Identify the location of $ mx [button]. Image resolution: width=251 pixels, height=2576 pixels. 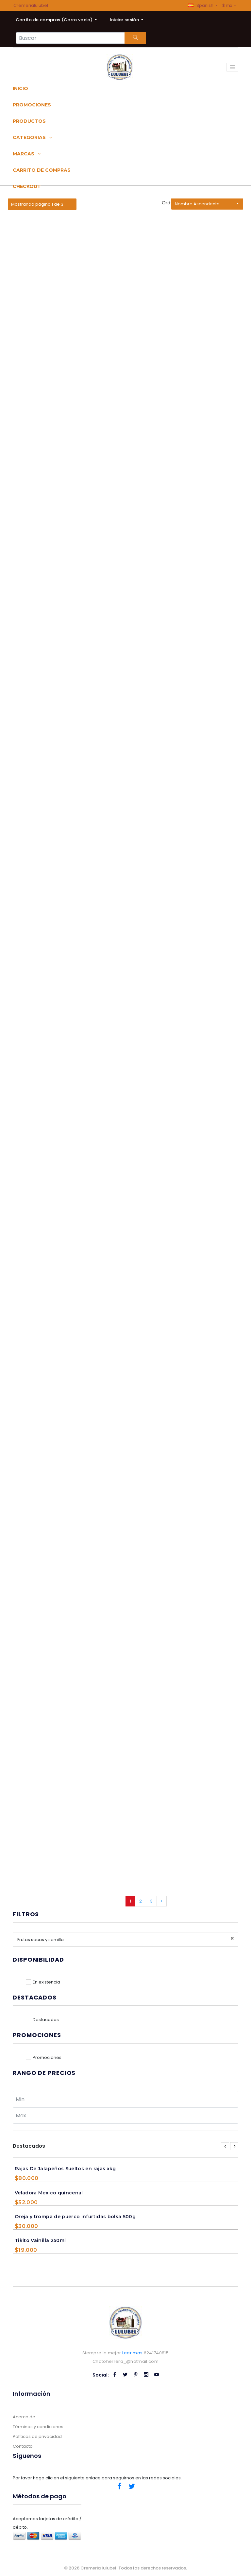
(227, 5).